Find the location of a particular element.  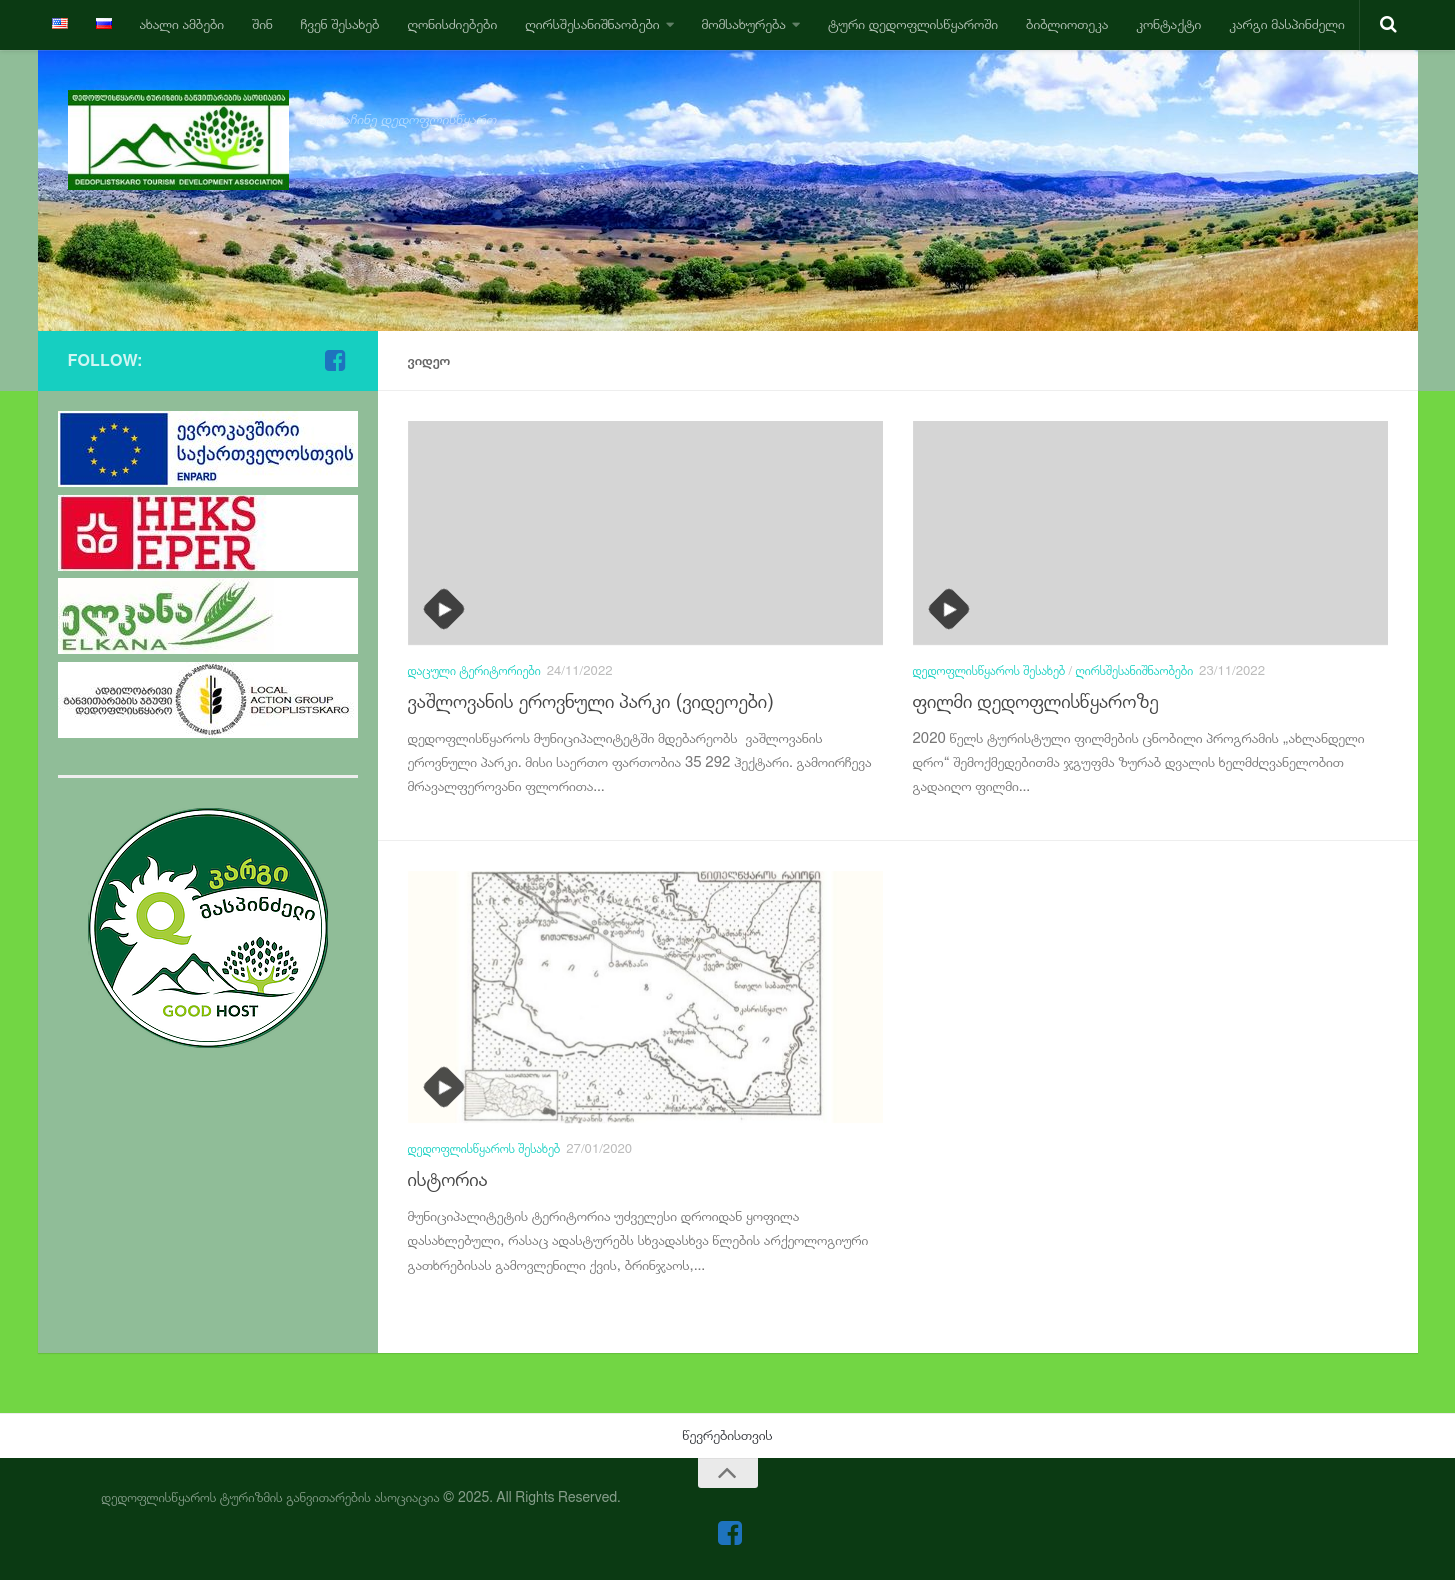

ბიბლიოთეკა is located at coordinates (1067, 24).